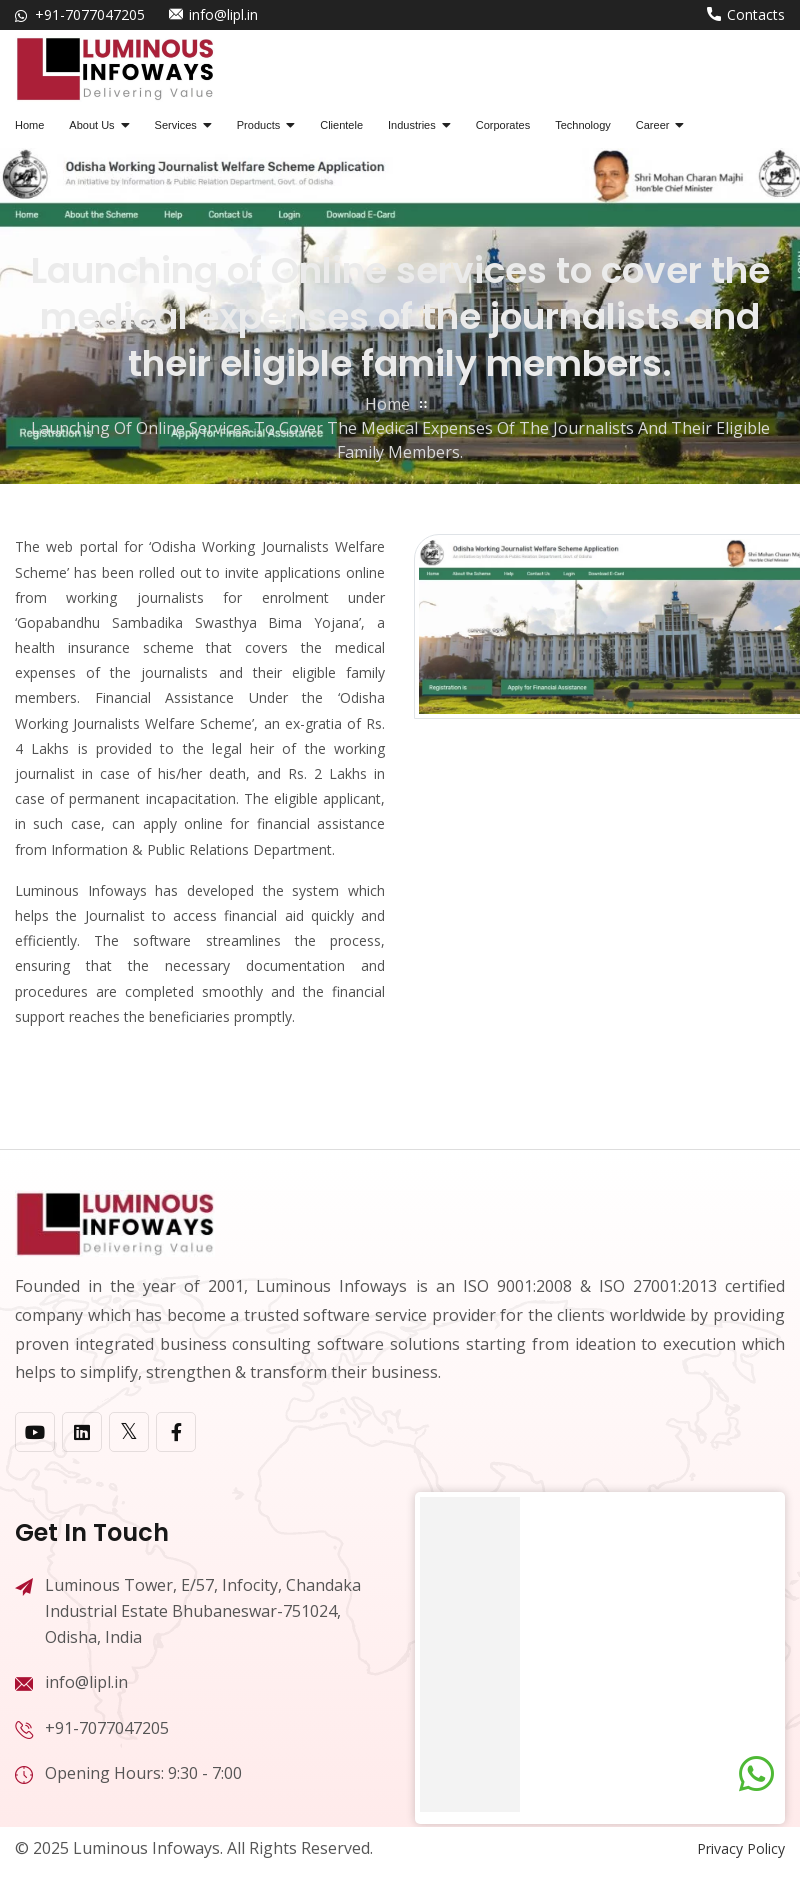 This screenshot has width=800, height=1886. I want to click on Technology, so click(583, 125).